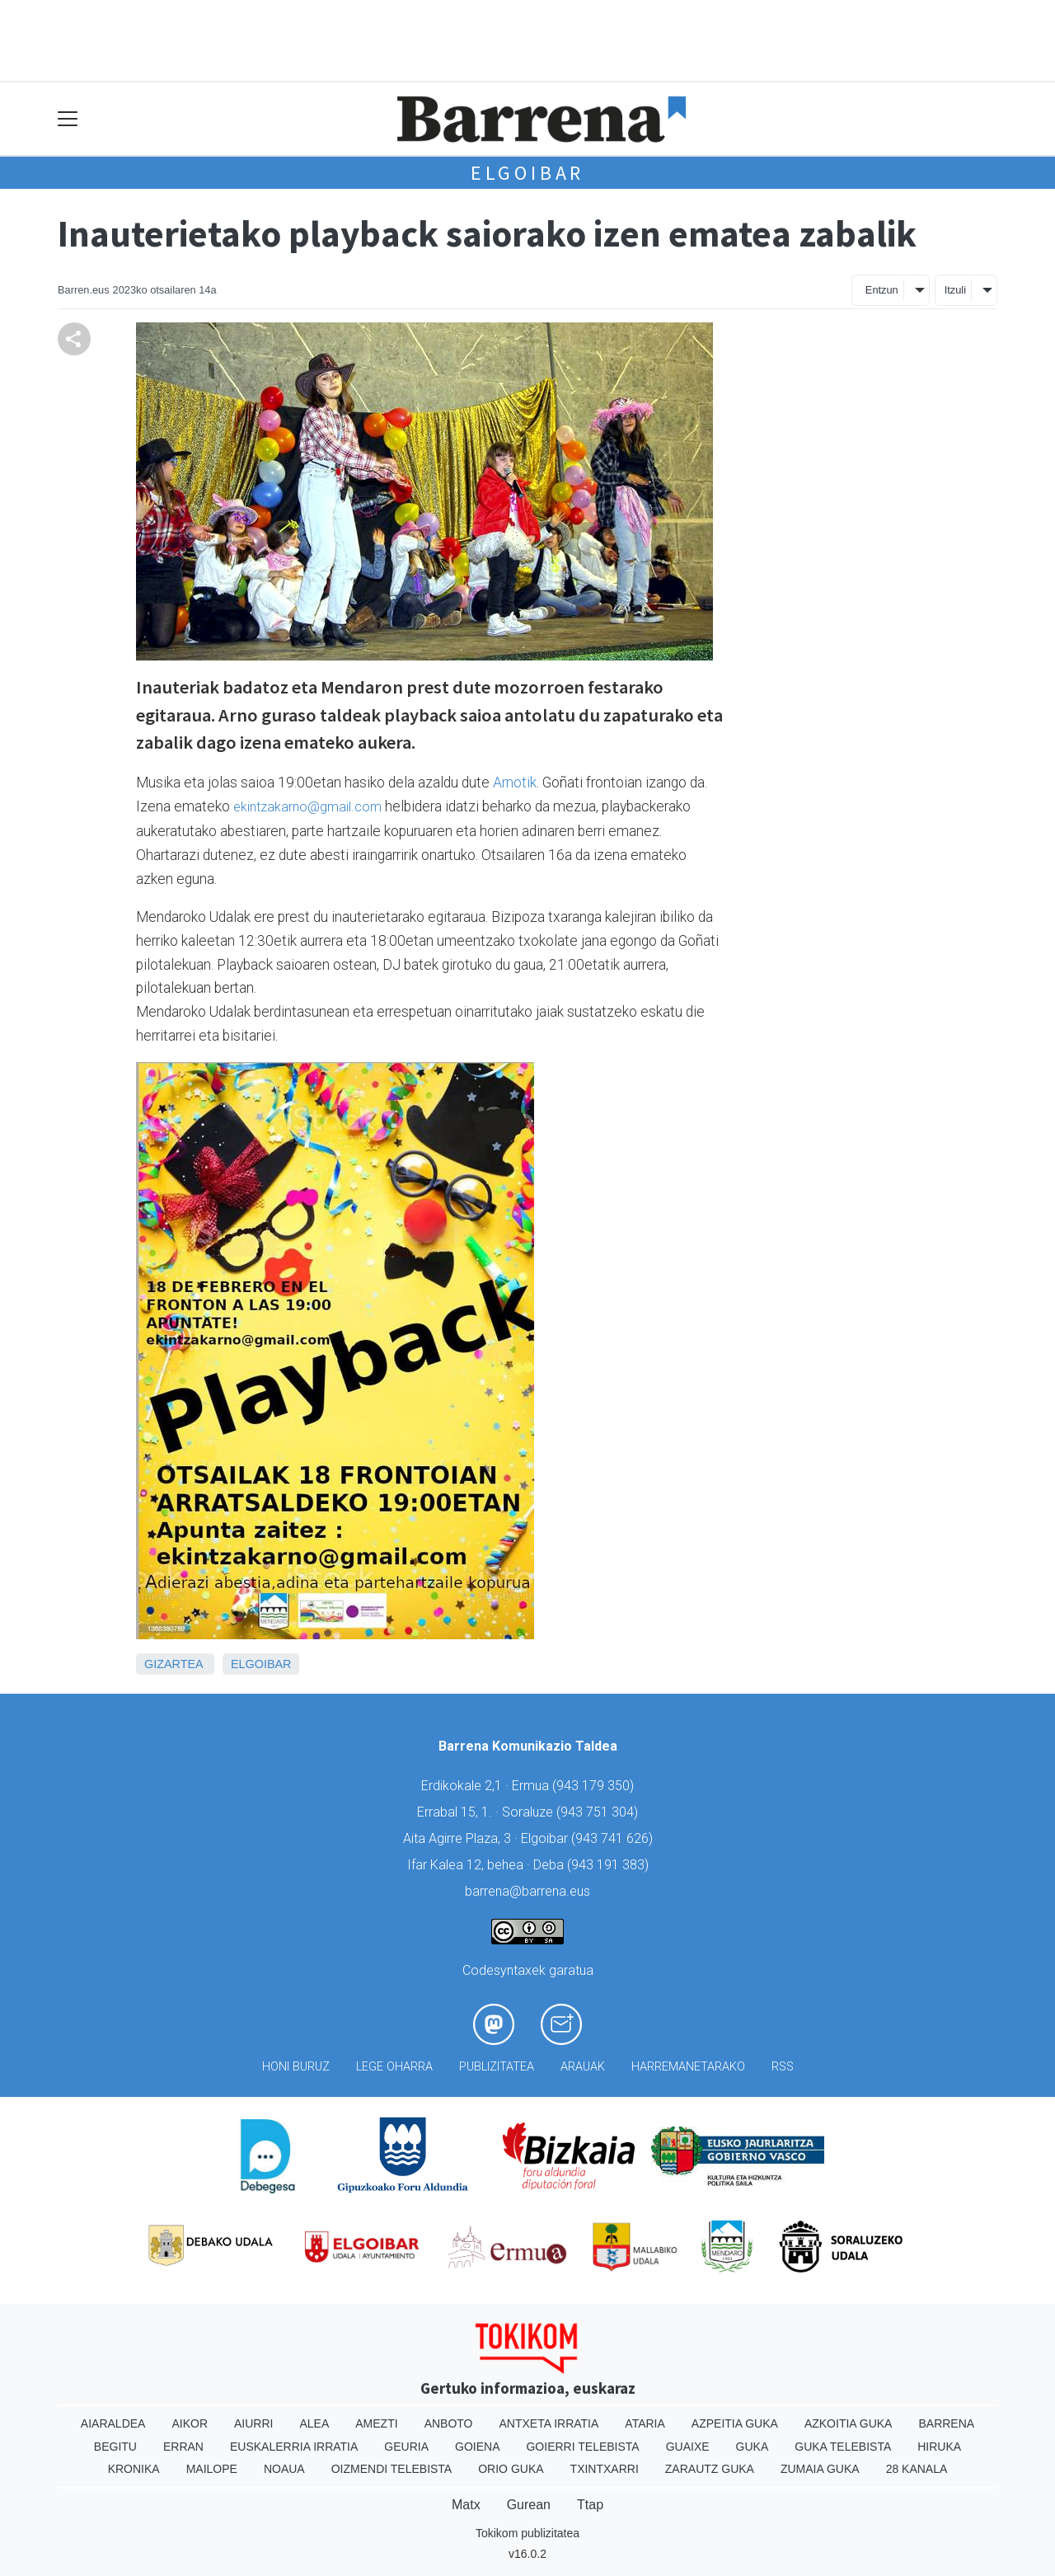 The image size is (1055, 2576). I want to click on Harremanetarako, so click(688, 2067).